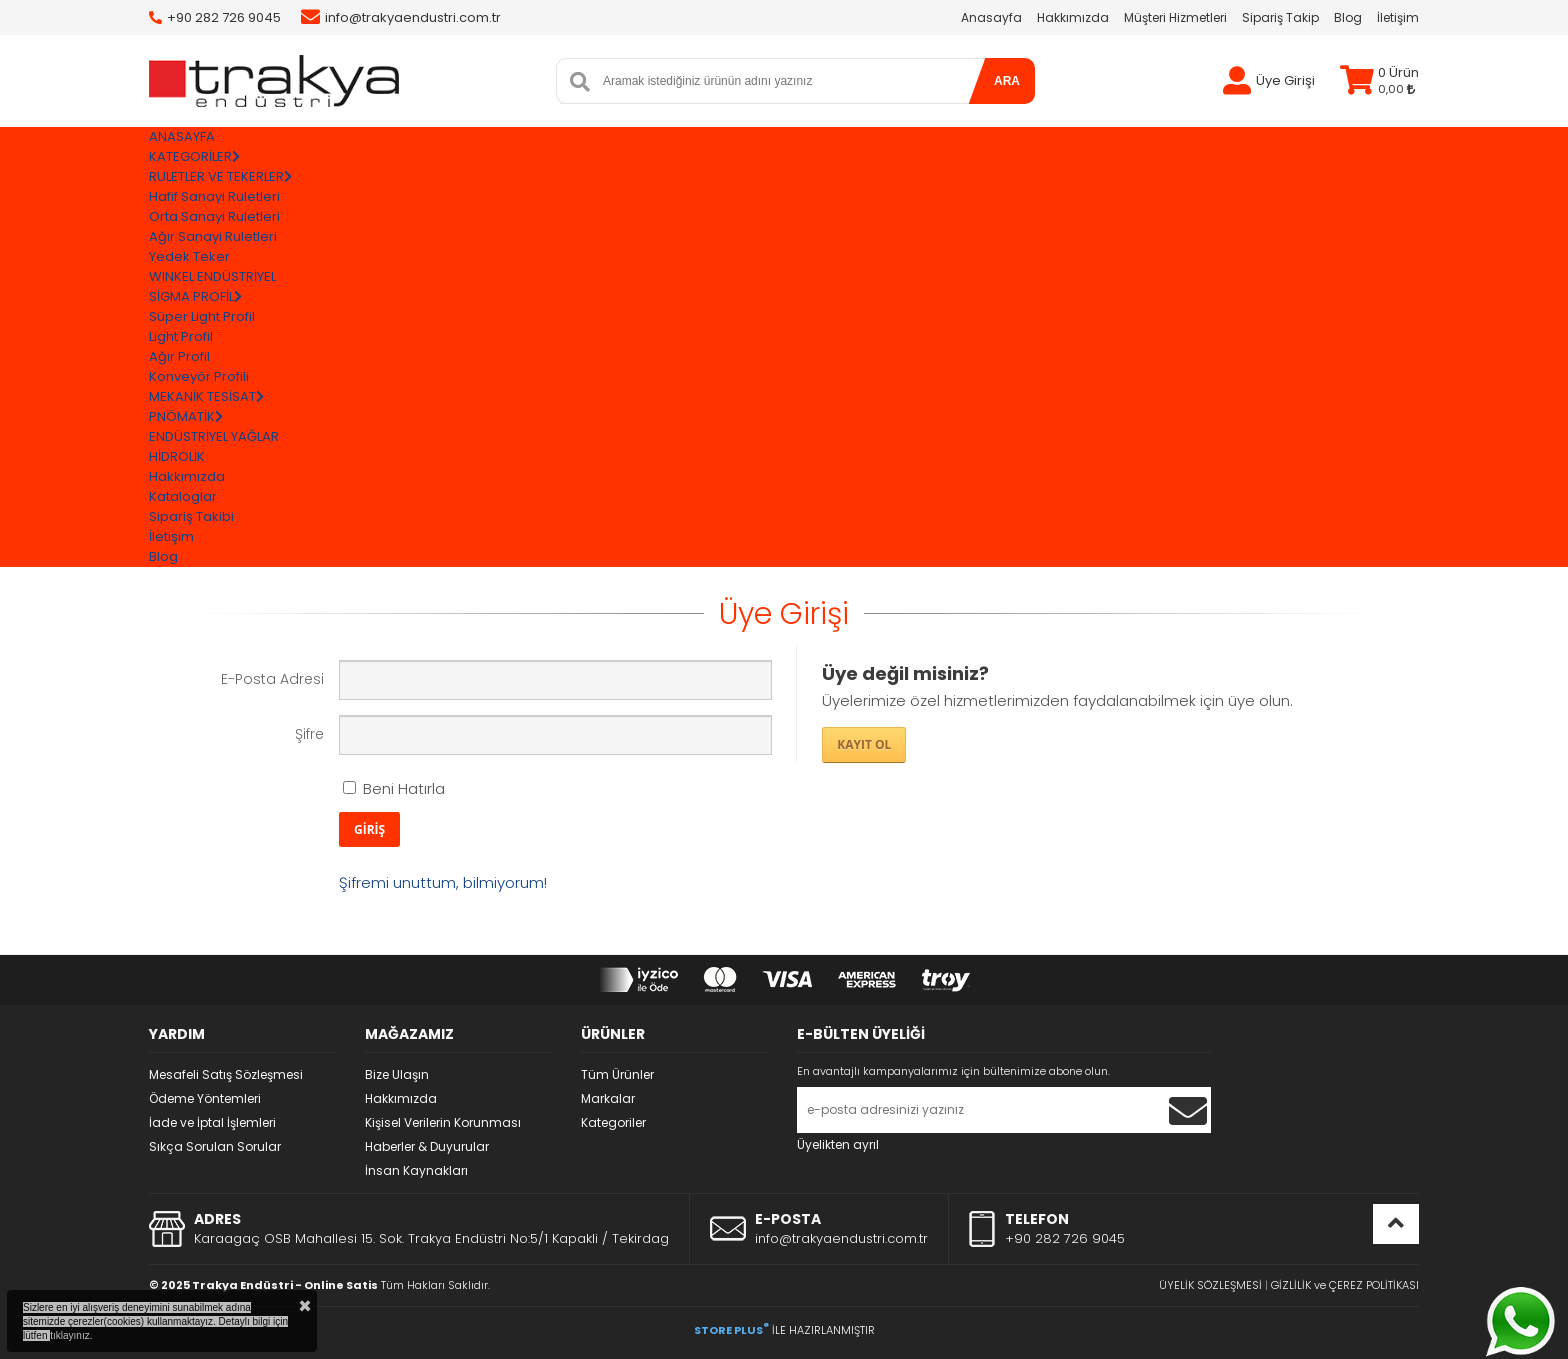 The height and width of the screenshot is (1359, 1568). Describe the element at coordinates (214, 216) in the screenshot. I see `Orta Sanayi Ruletleri` at that location.